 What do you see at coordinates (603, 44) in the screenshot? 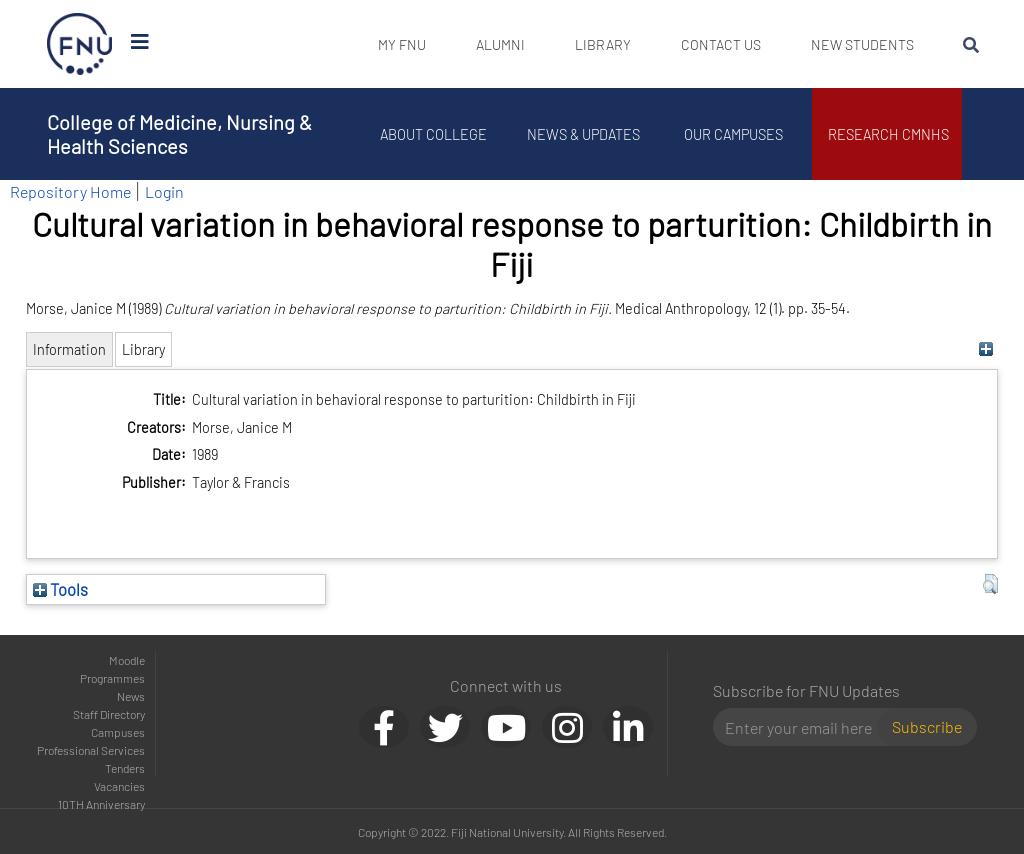
I see `Library` at bounding box center [603, 44].